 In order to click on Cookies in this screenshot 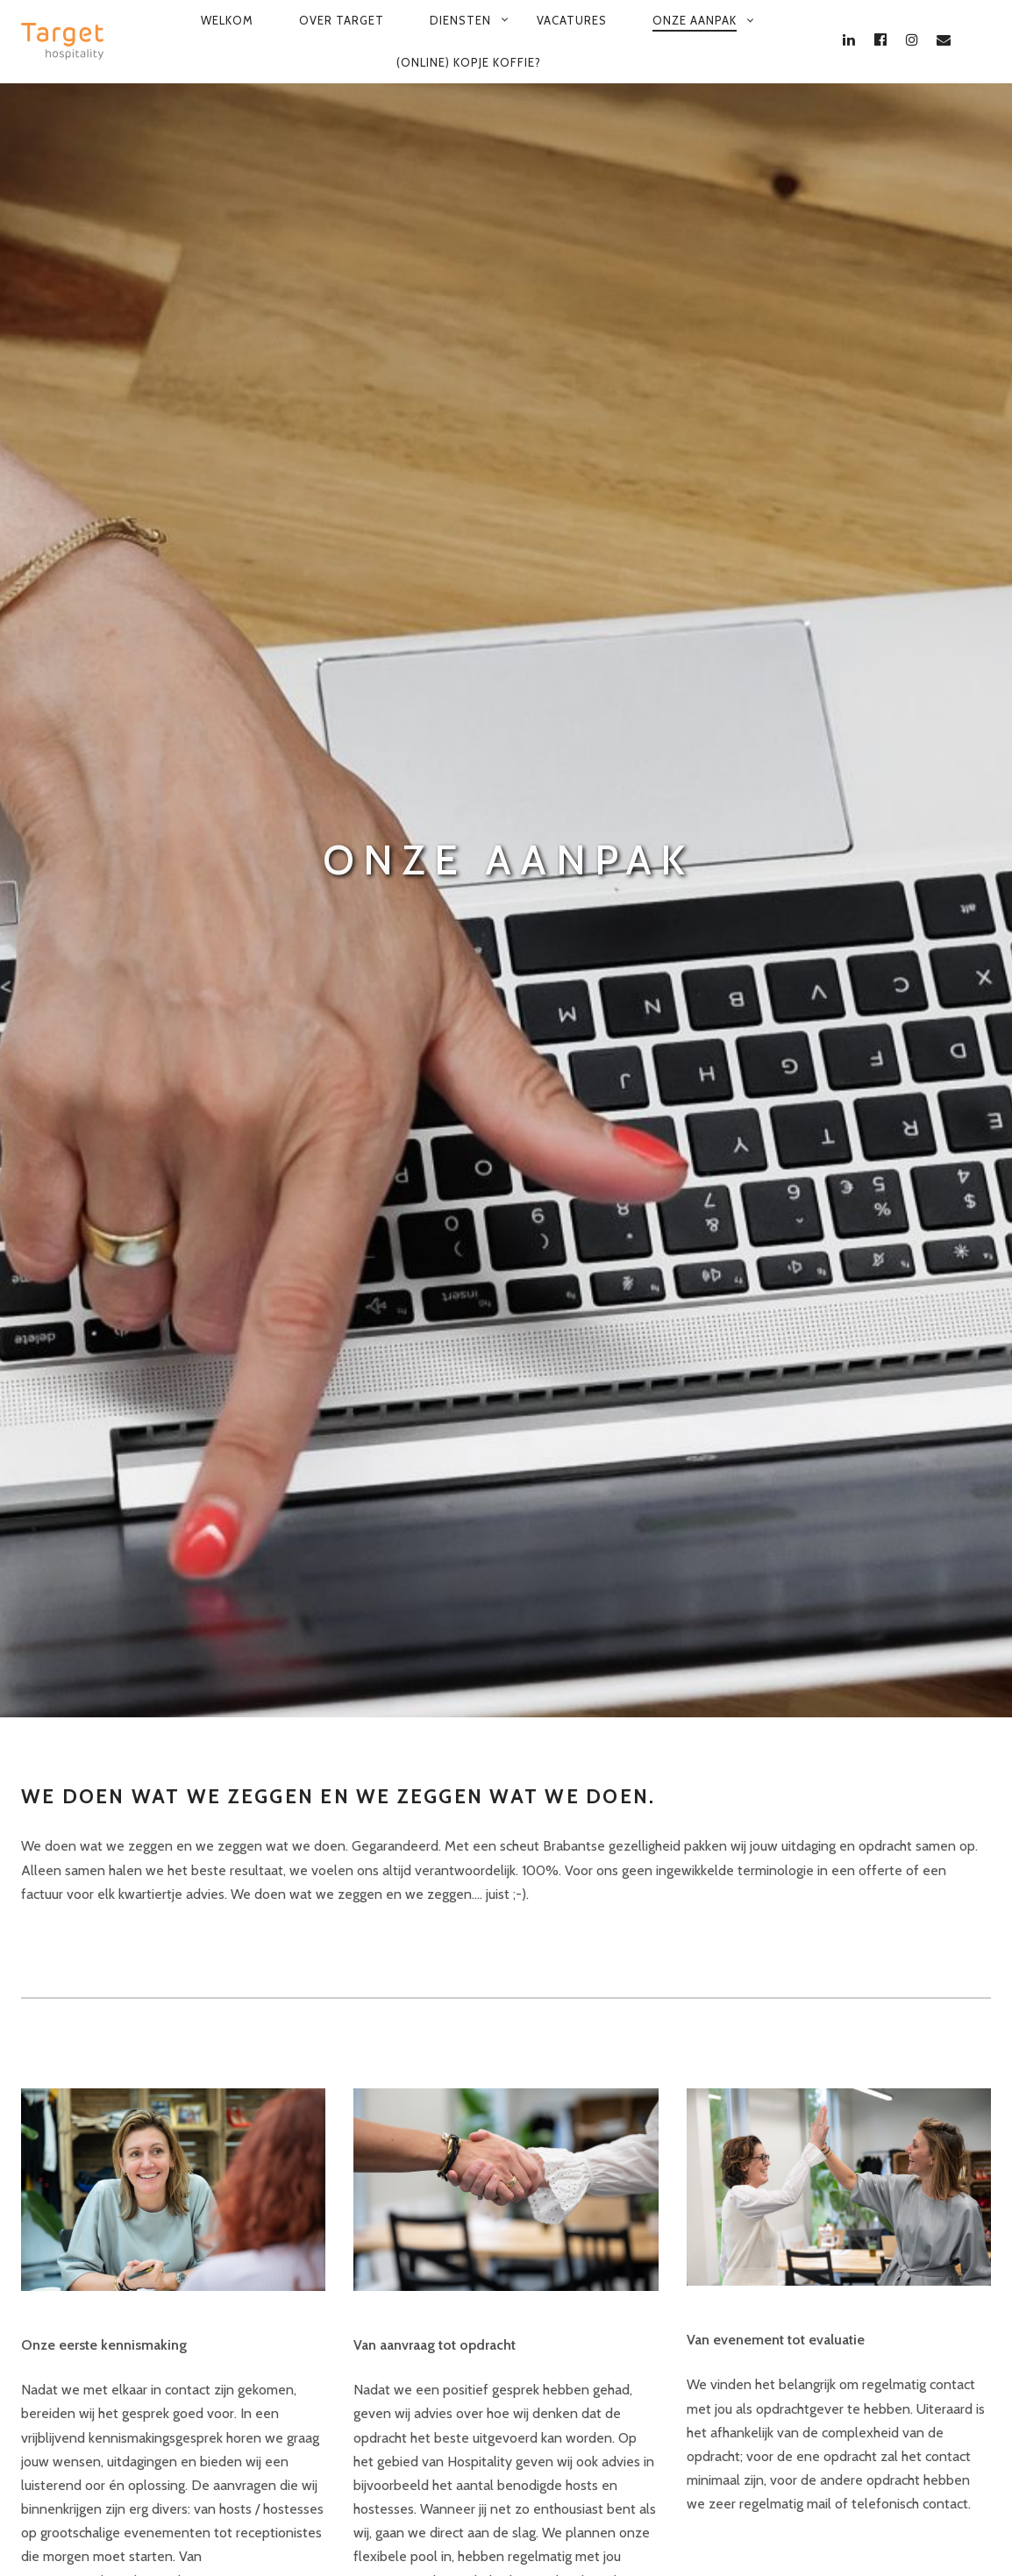, I will do `click(404, 2519)`.